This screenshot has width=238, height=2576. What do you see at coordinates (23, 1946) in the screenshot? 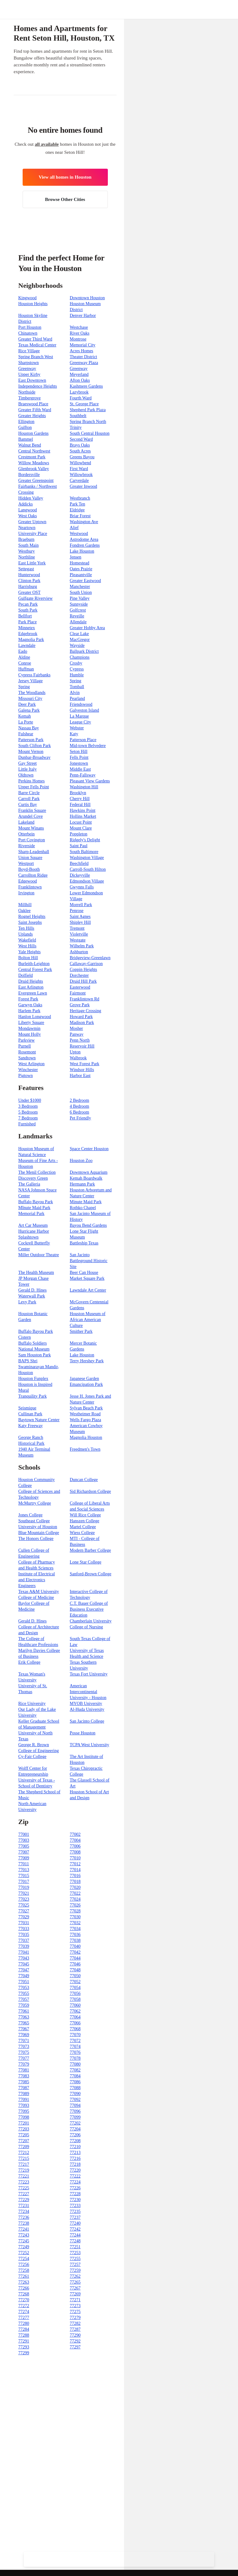
I see `77039` at bounding box center [23, 1946].